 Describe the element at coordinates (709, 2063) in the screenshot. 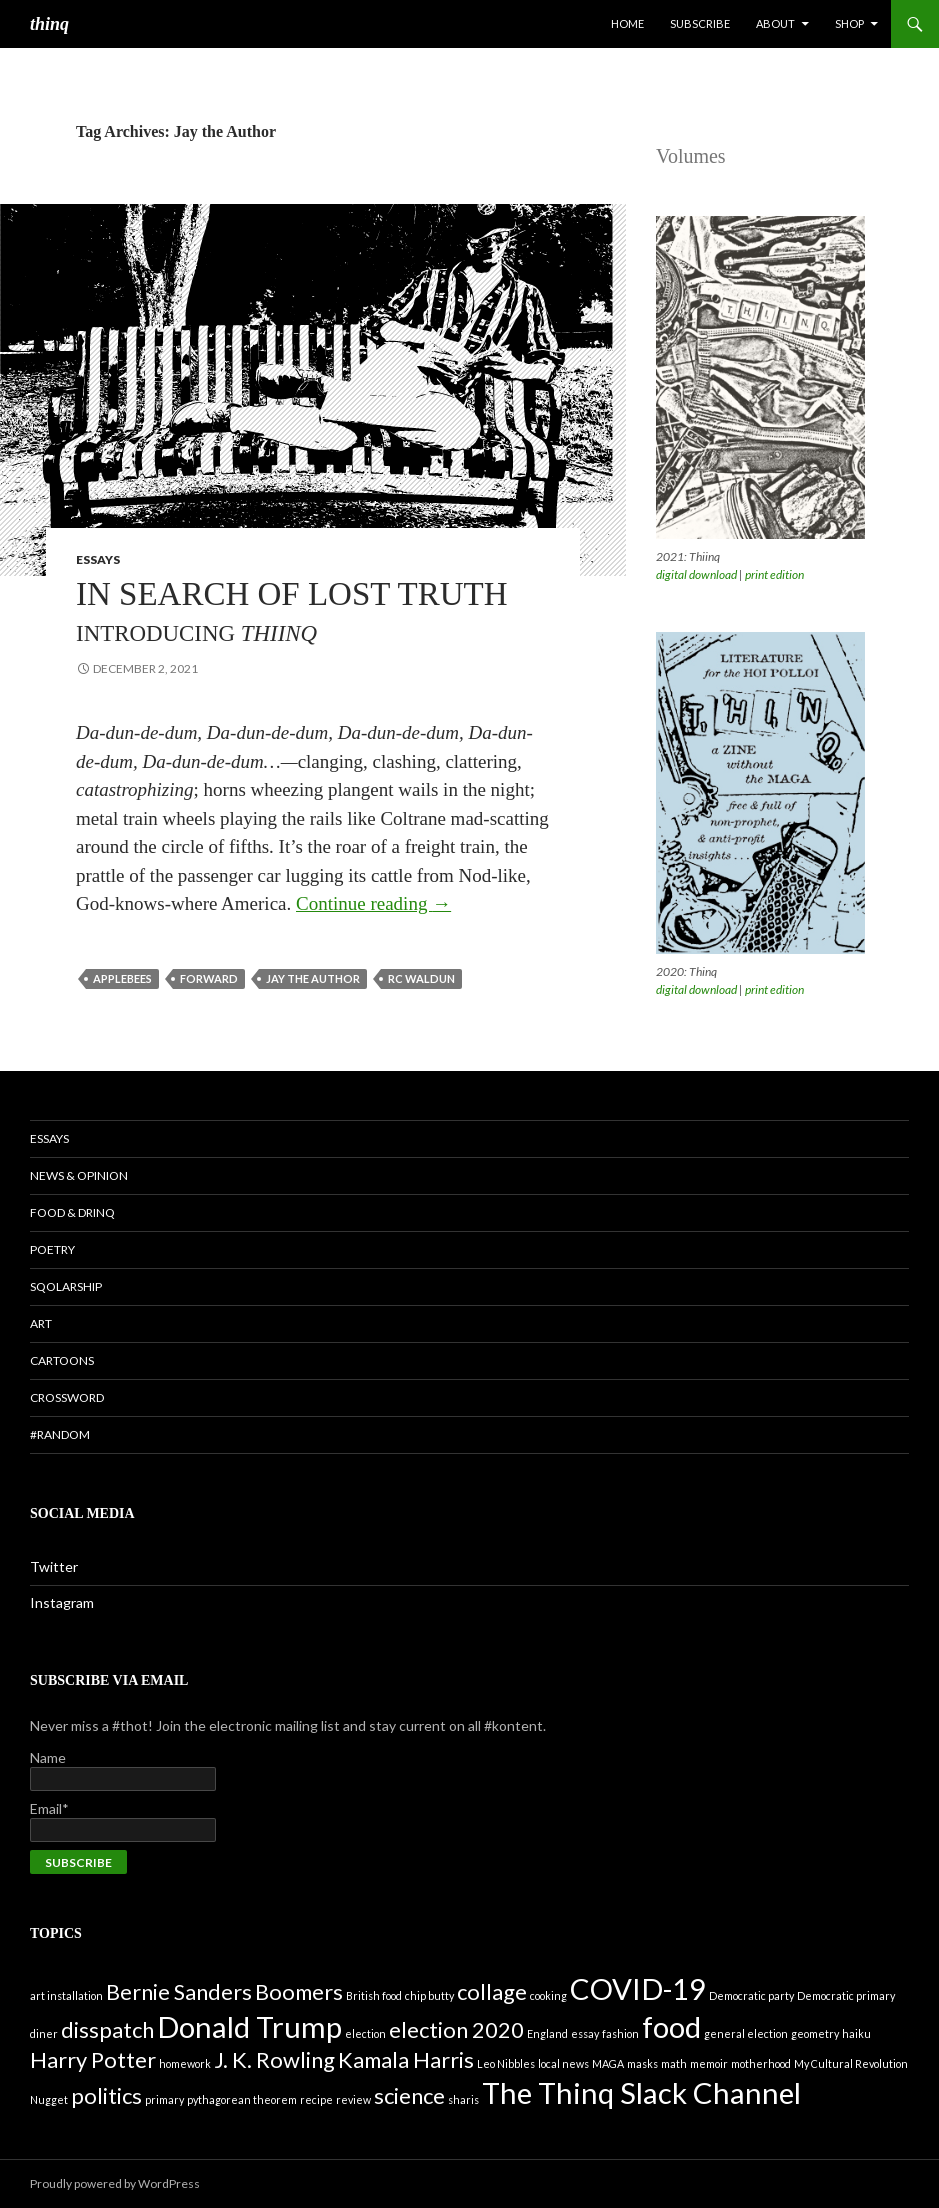

I see `memoir [memoir (1 item)]` at that location.